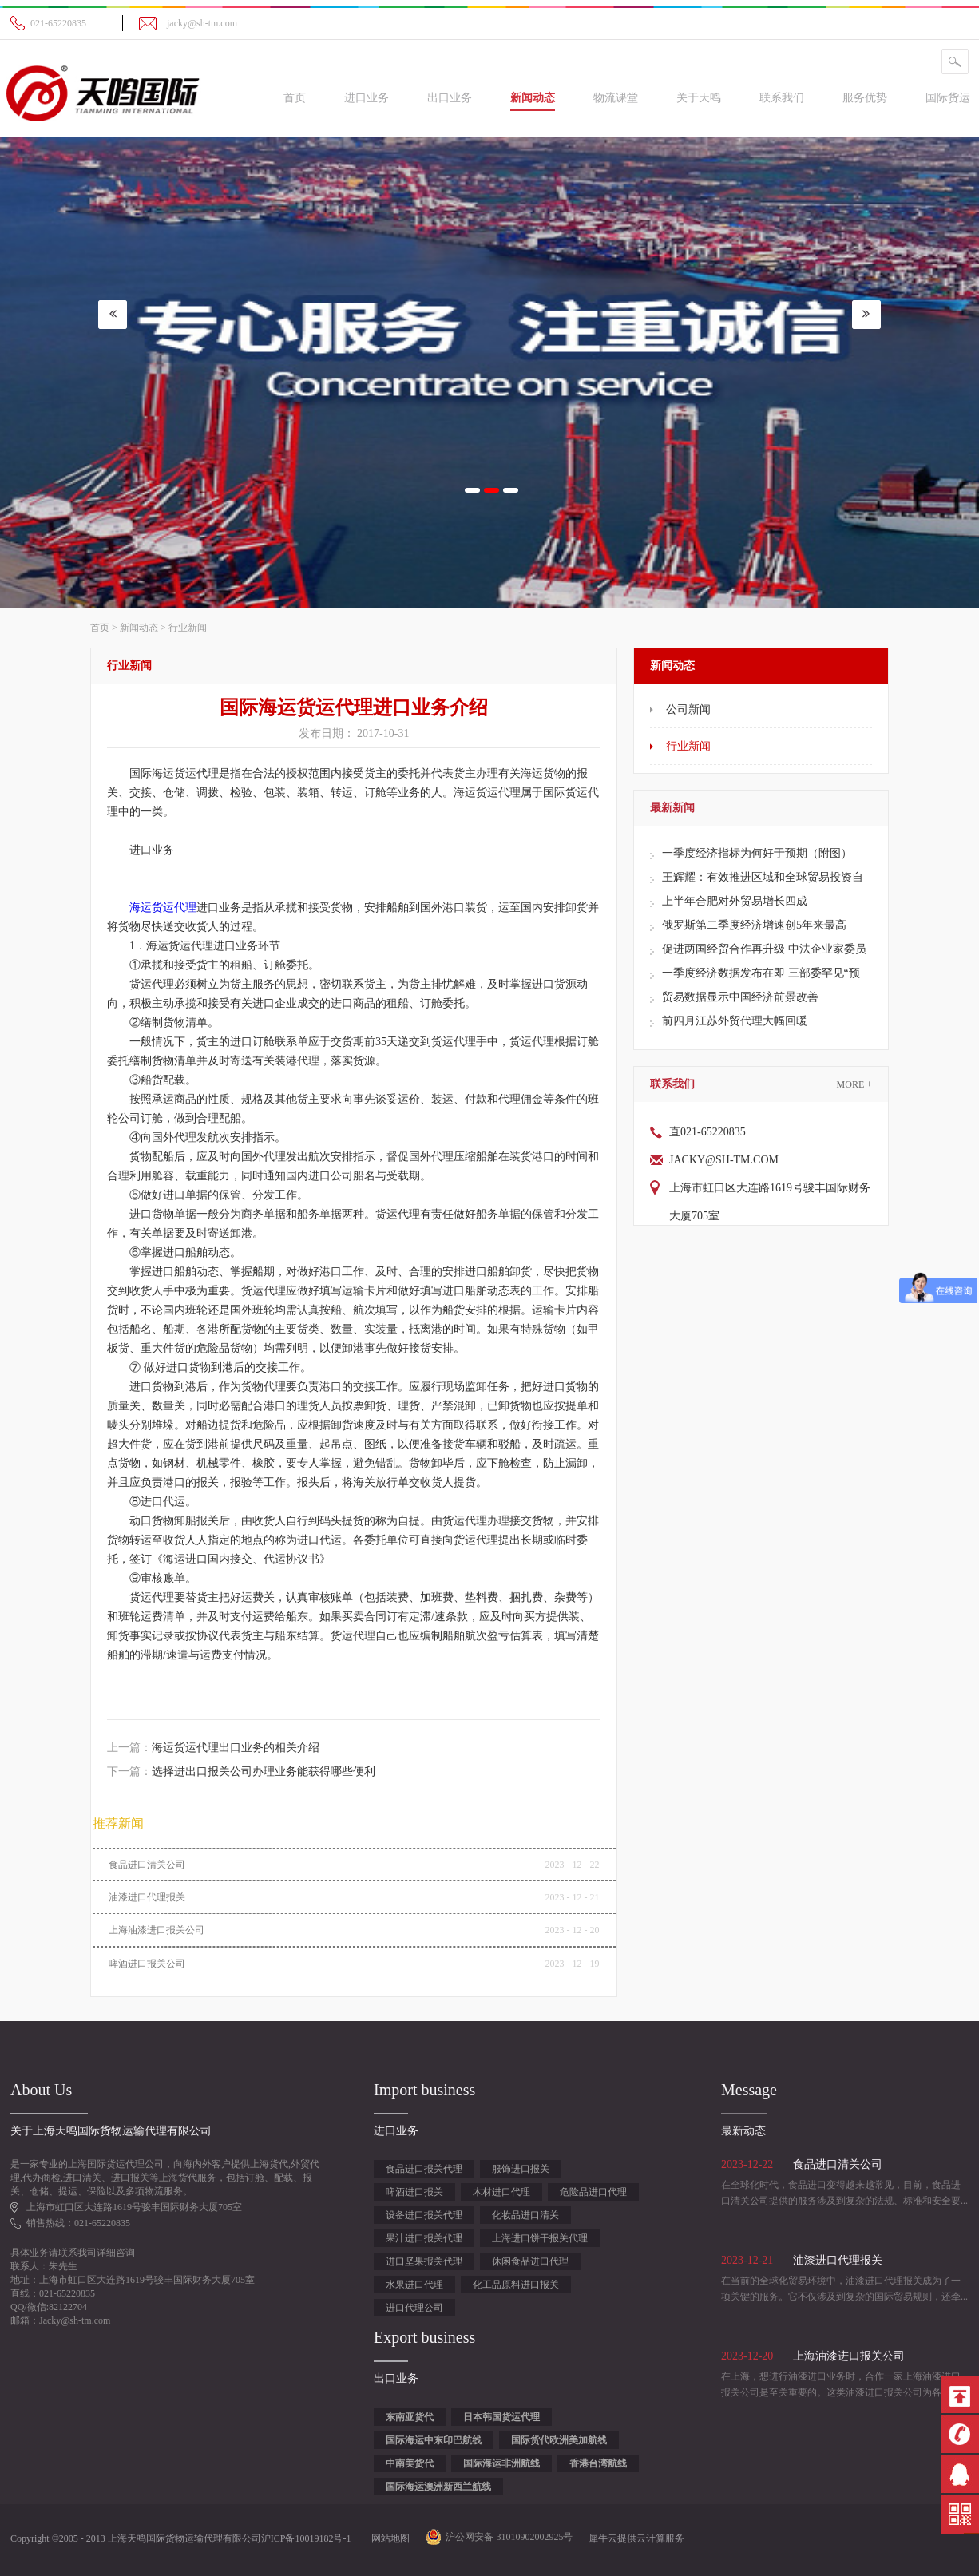 This screenshot has height=2576, width=979. What do you see at coordinates (530, 2261) in the screenshot?
I see `休闲食品进口代理` at bounding box center [530, 2261].